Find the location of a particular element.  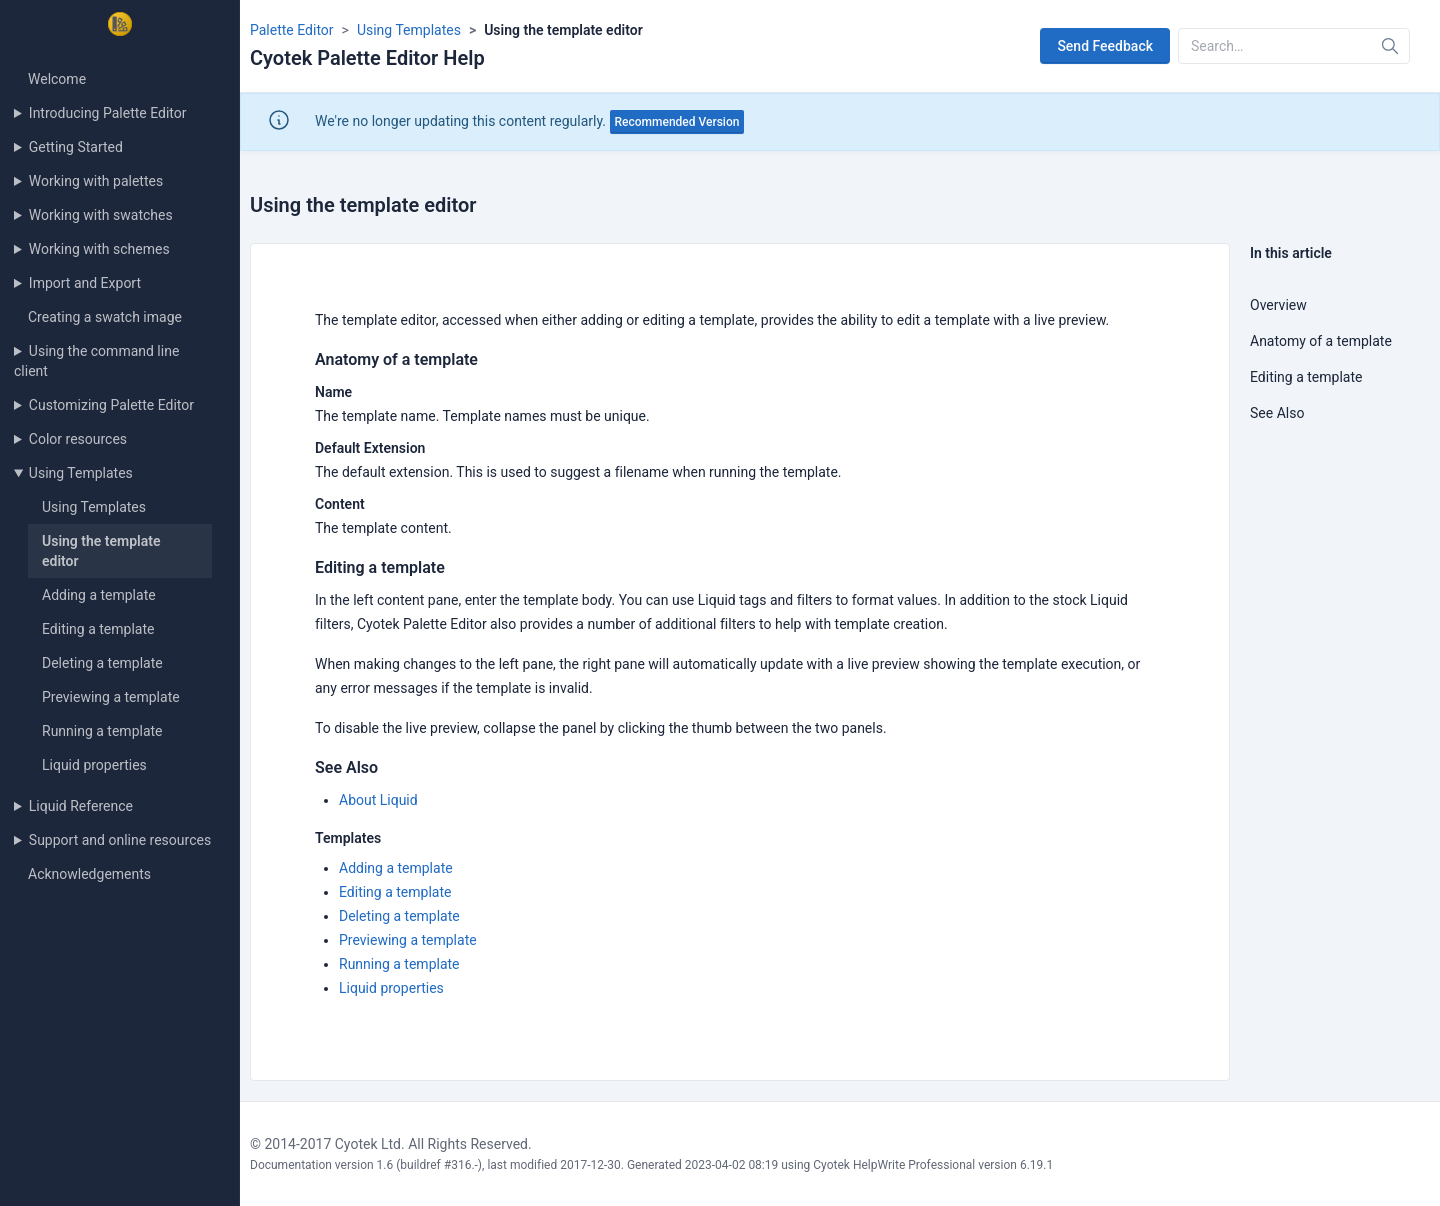

Working with palettes is located at coordinates (96, 181).